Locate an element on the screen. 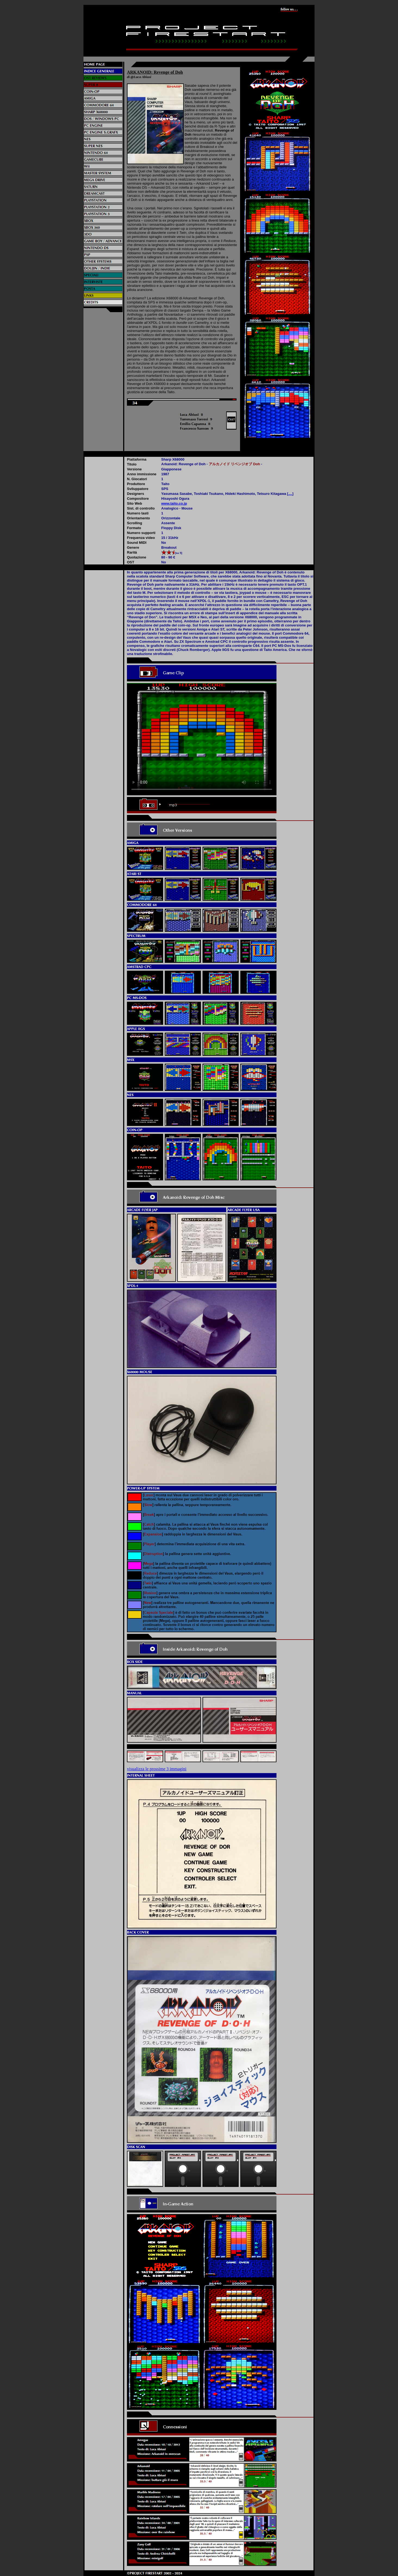 The height and width of the screenshot is (2576, 398). www.taito.co.jp is located at coordinates (174, 503).